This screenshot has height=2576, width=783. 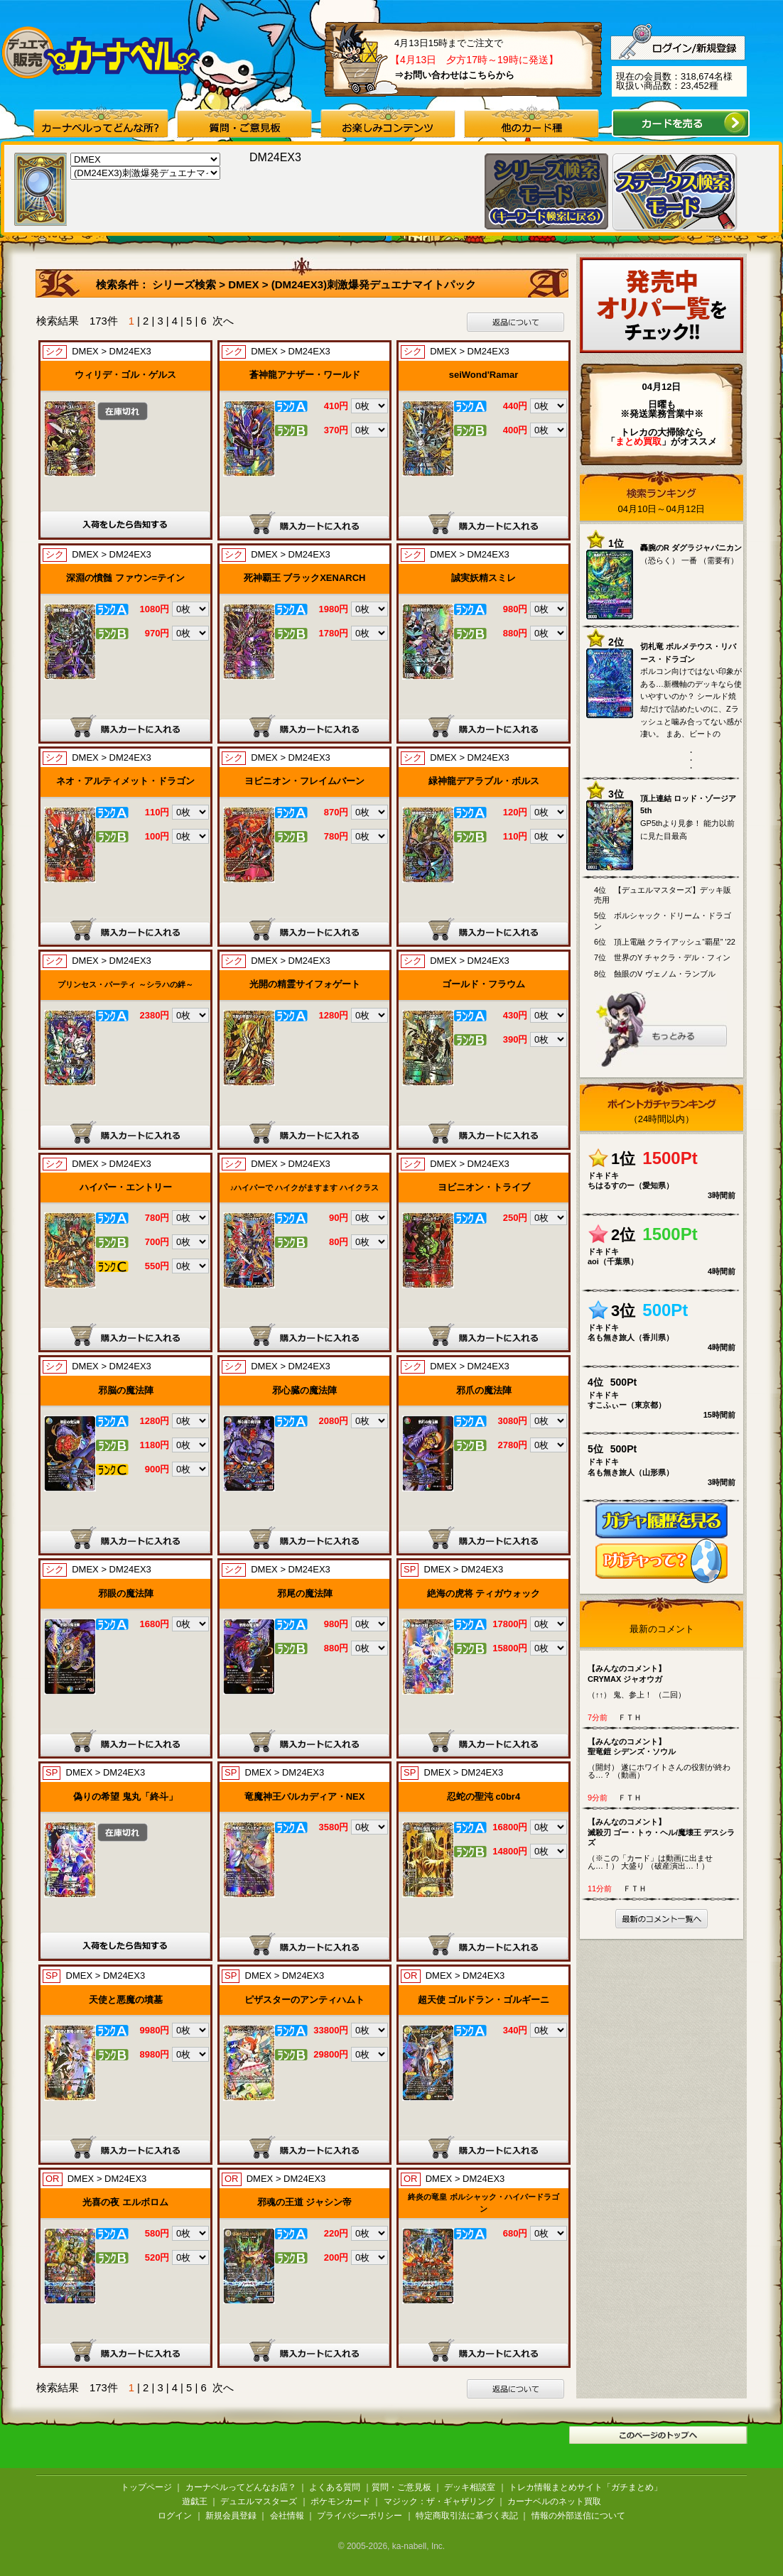 I want to click on ウィリデ・ゴル・ゲルス, so click(x=125, y=374).